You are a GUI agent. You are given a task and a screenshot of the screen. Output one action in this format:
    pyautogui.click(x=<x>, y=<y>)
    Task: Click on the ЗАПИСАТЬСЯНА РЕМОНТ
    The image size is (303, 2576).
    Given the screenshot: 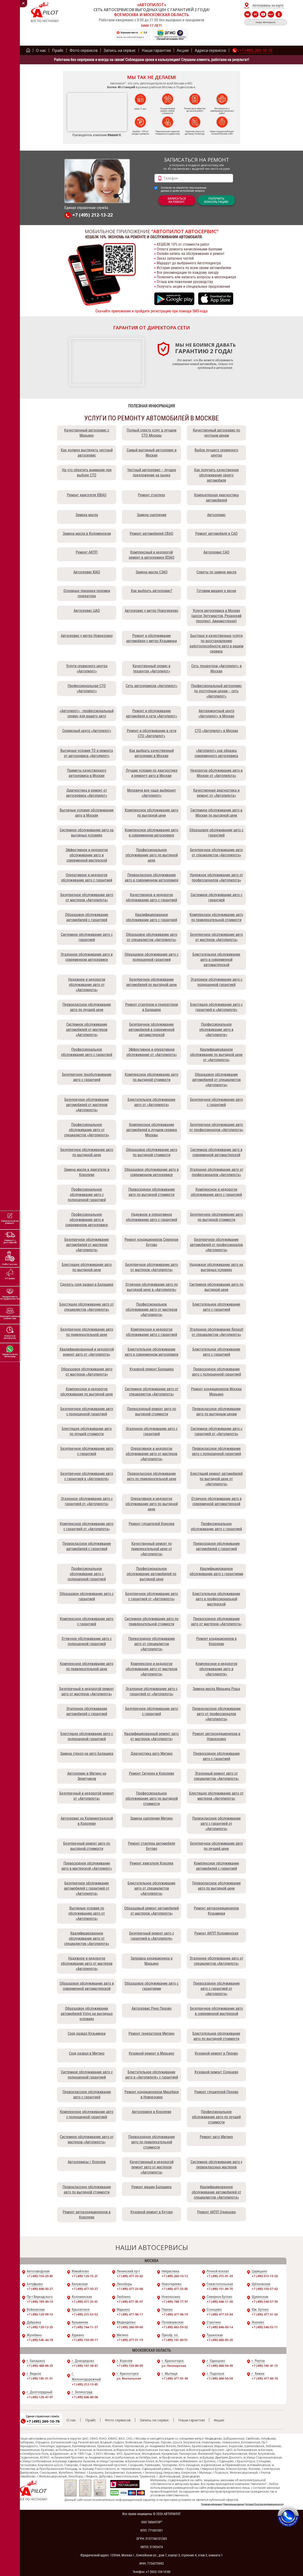 What is the action you would take?
    pyautogui.click(x=176, y=200)
    